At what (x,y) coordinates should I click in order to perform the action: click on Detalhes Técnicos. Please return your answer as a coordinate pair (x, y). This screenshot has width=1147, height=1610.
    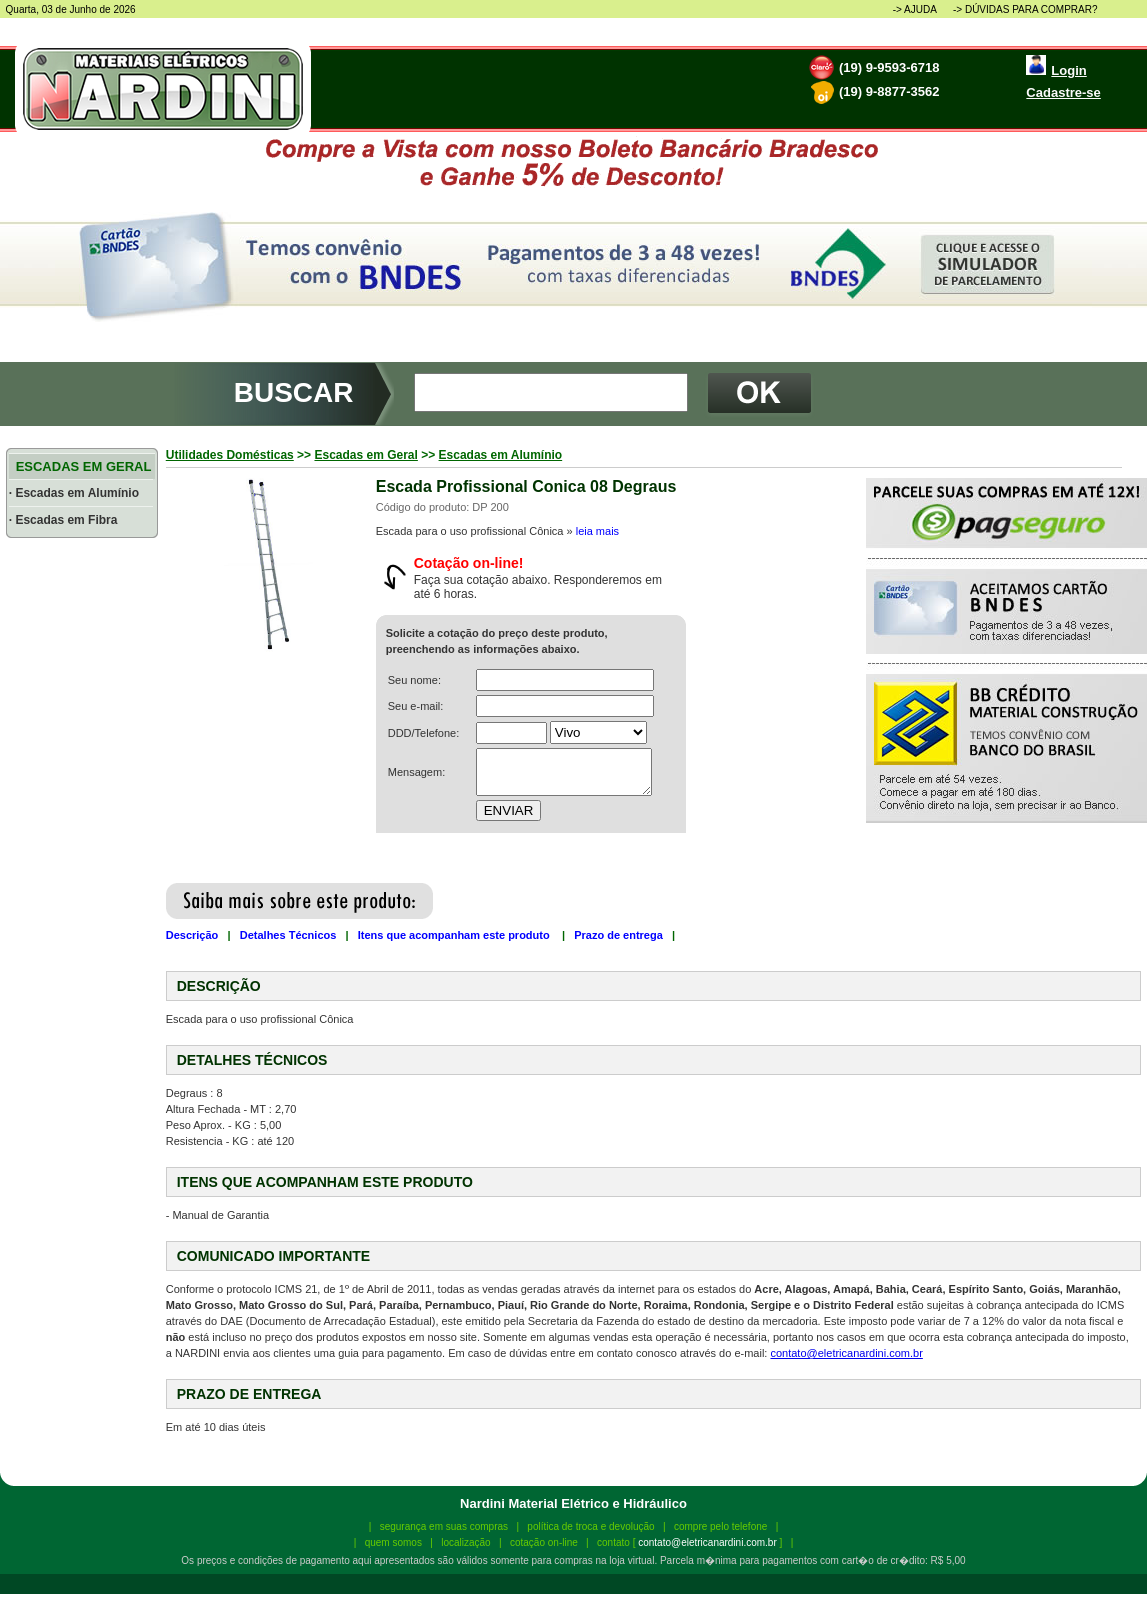
    Looking at the image, I should click on (288, 935).